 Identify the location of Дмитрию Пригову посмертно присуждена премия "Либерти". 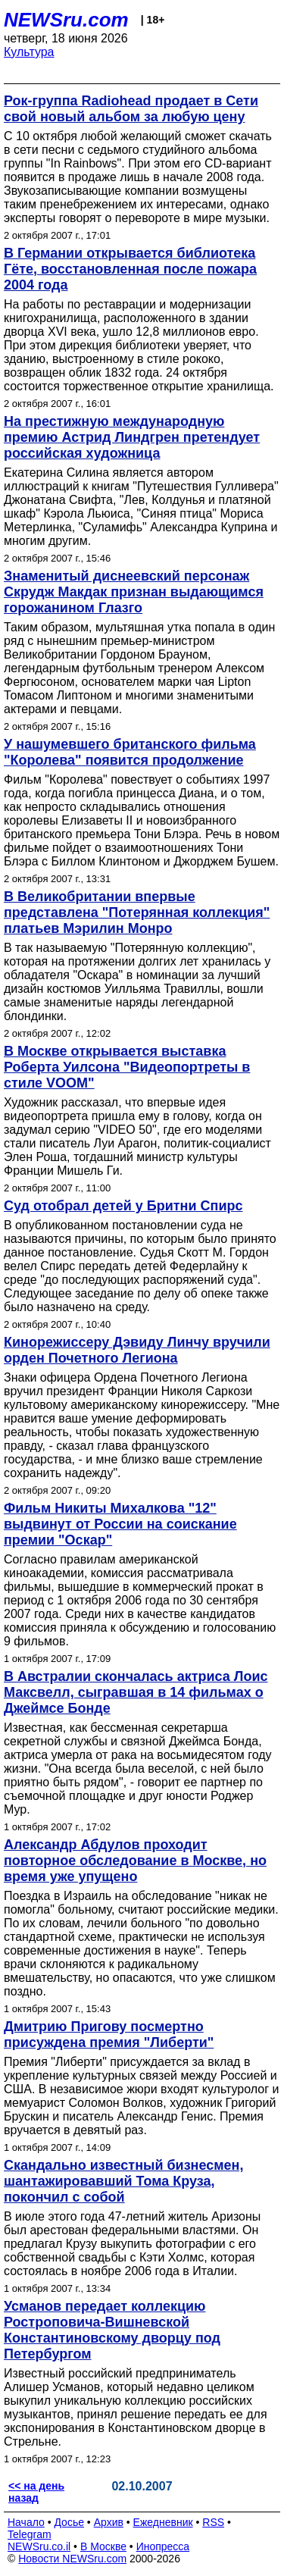
(109, 2034).